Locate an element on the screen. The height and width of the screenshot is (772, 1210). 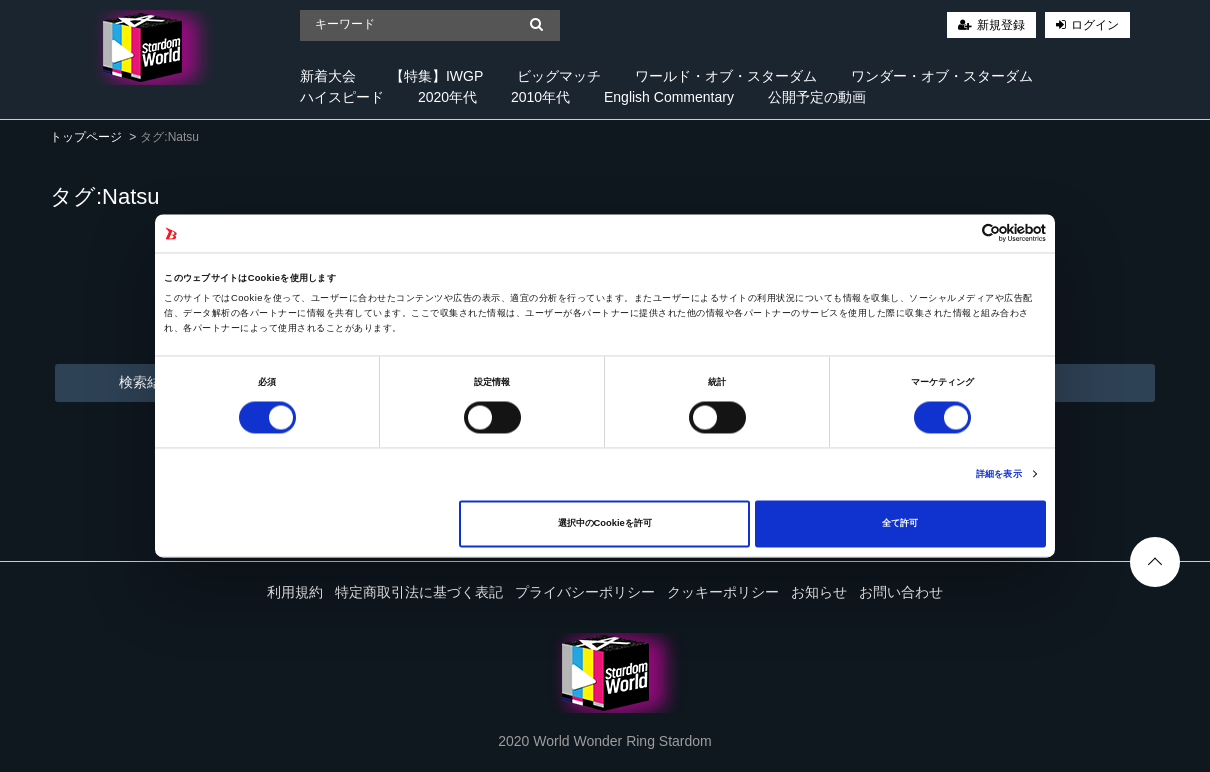
2020年代 is located at coordinates (447, 97).